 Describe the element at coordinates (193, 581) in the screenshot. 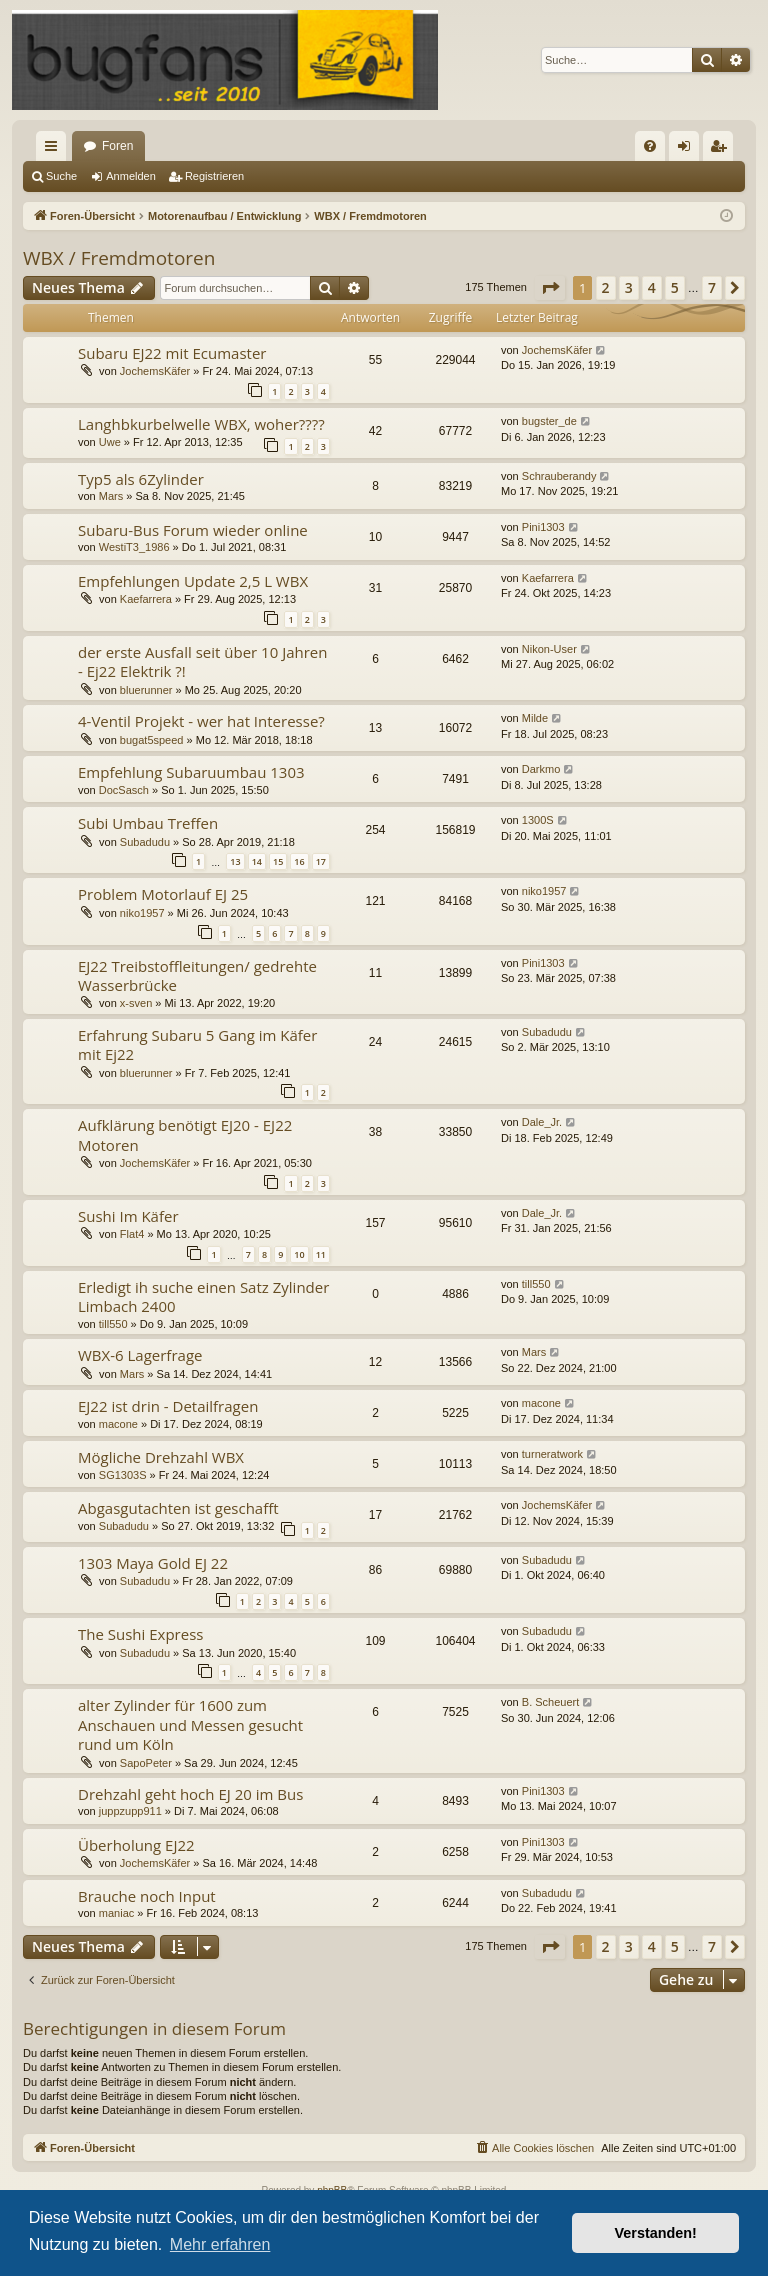

I see `Empfehlungen Update 2,5 L WBX` at that location.